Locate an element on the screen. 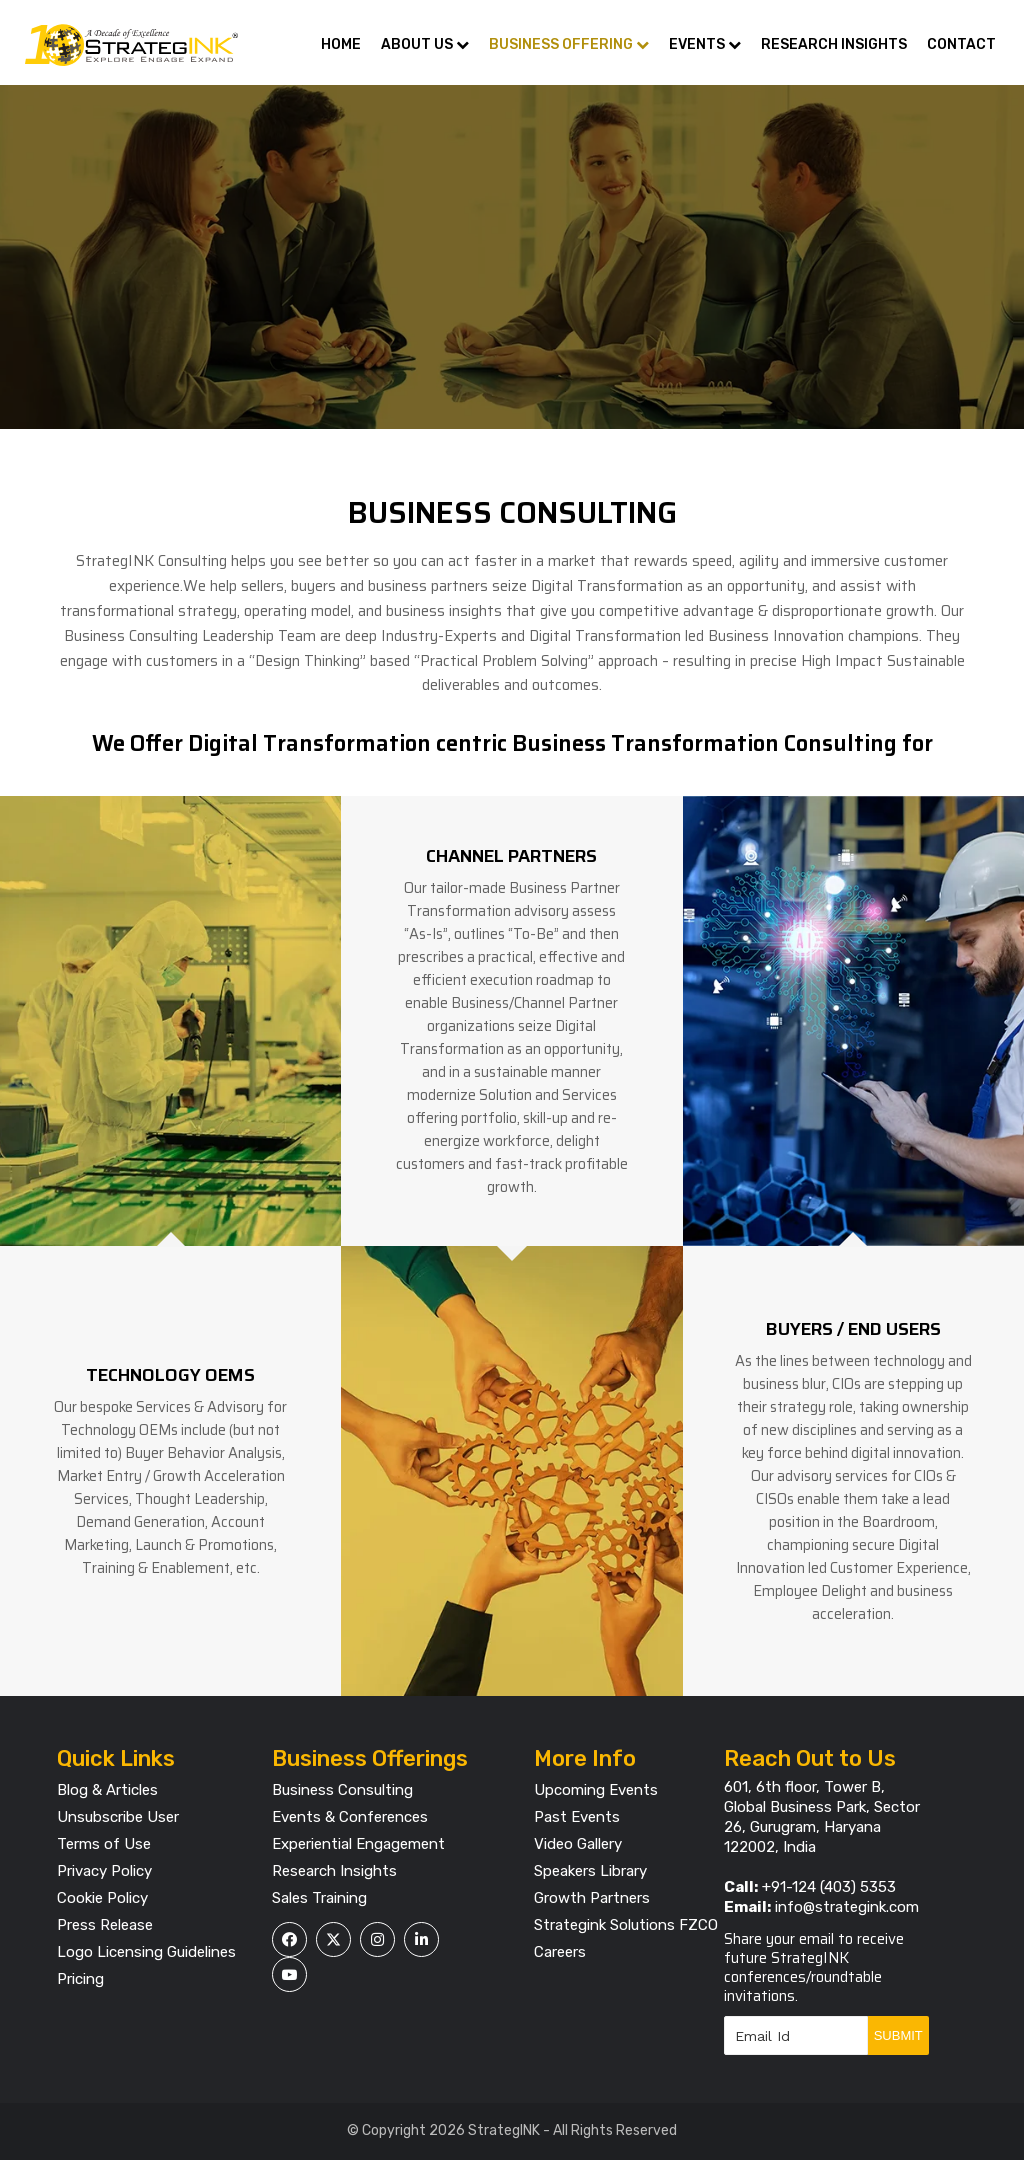 The height and width of the screenshot is (2160, 1024). Blog & Articles is located at coordinates (107, 1790).